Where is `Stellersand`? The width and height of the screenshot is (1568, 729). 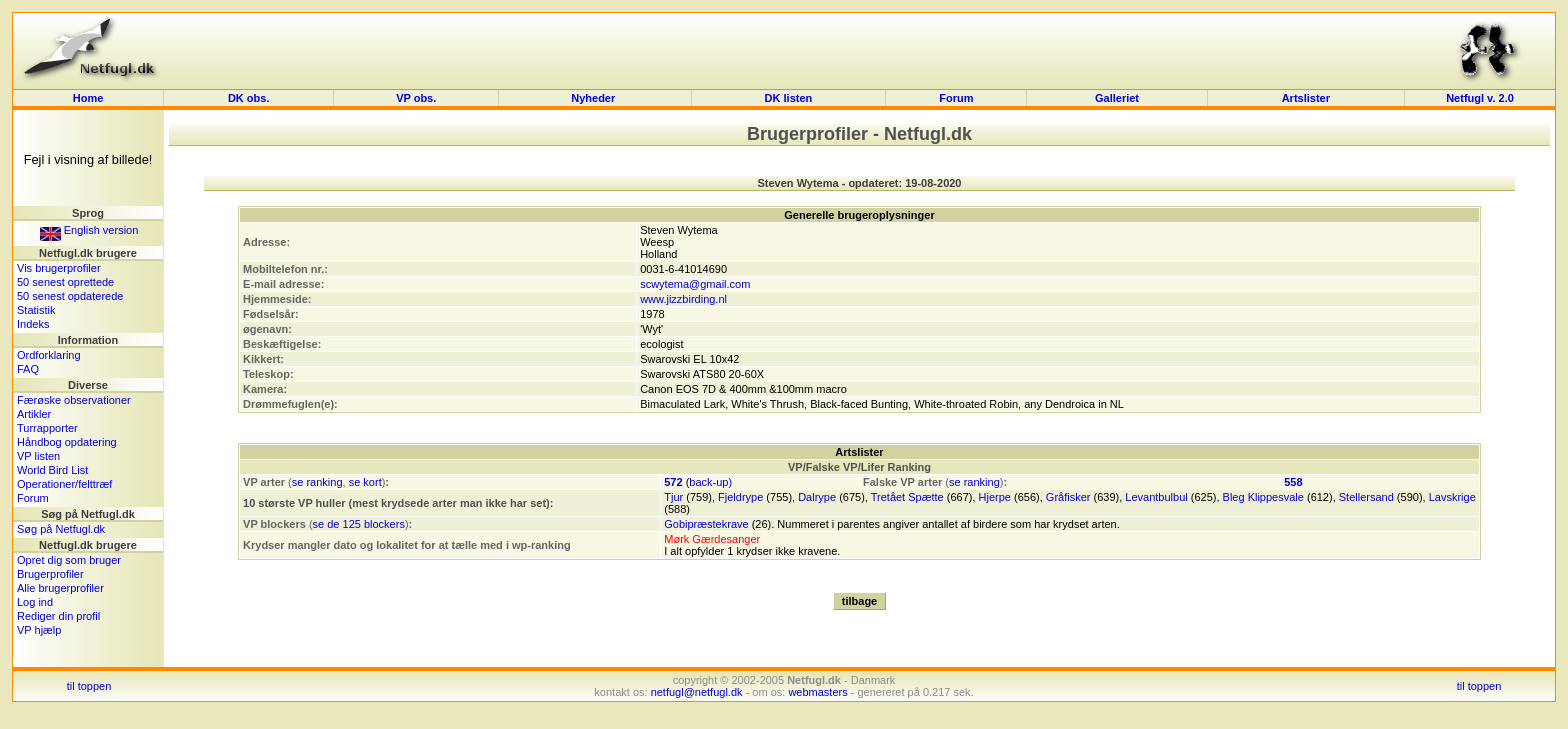 Stellersand is located at coordinates (1366, 497).